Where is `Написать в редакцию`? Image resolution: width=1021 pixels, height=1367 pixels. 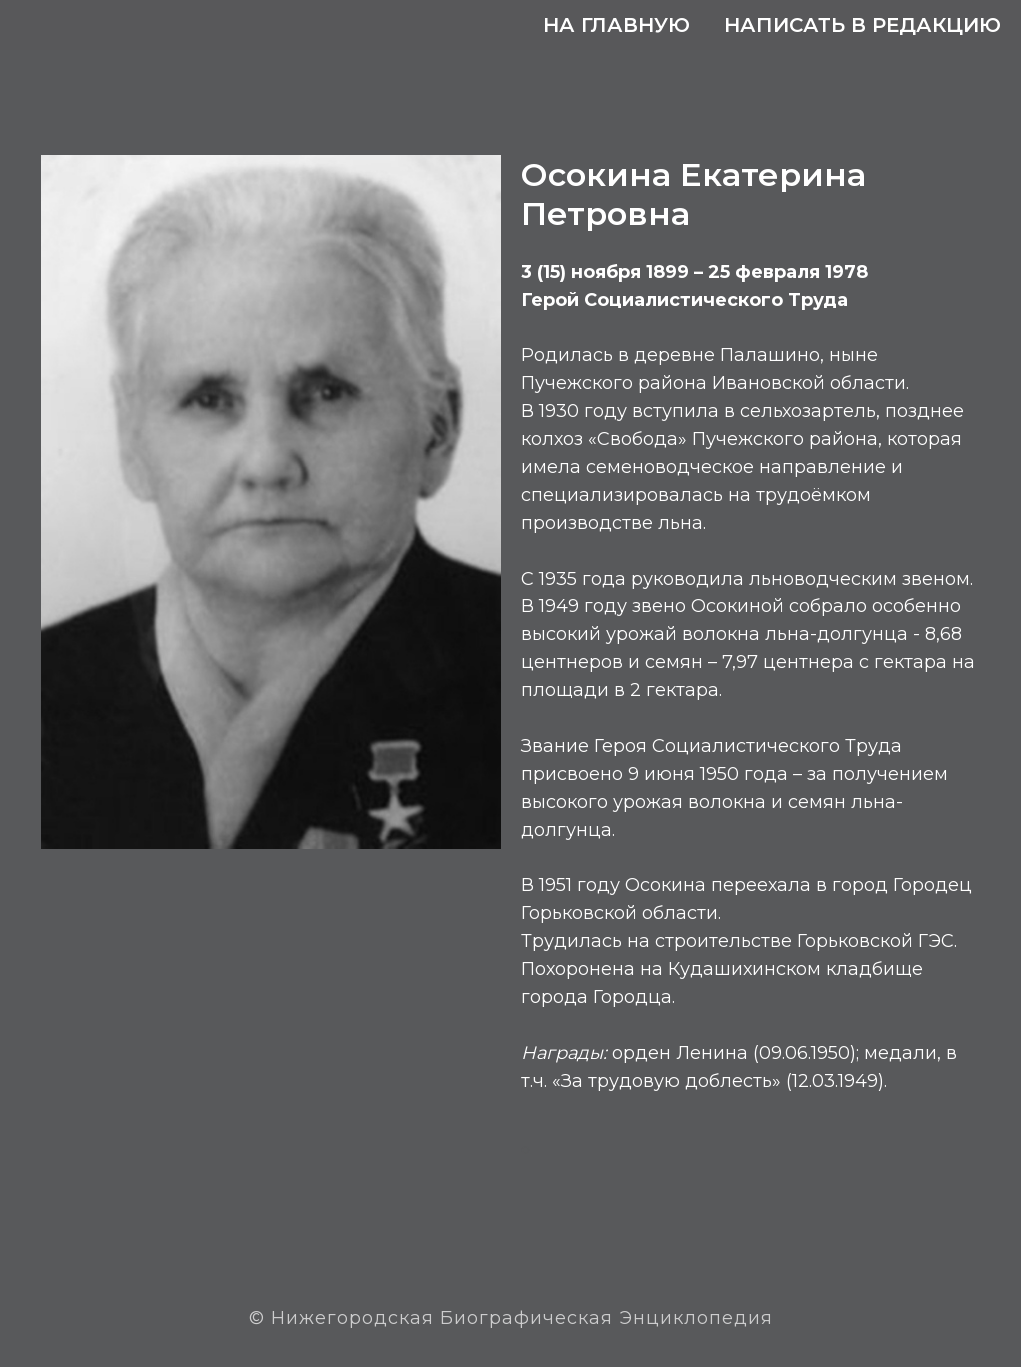 Написать в редакцию is located at coordinates (862, 25).